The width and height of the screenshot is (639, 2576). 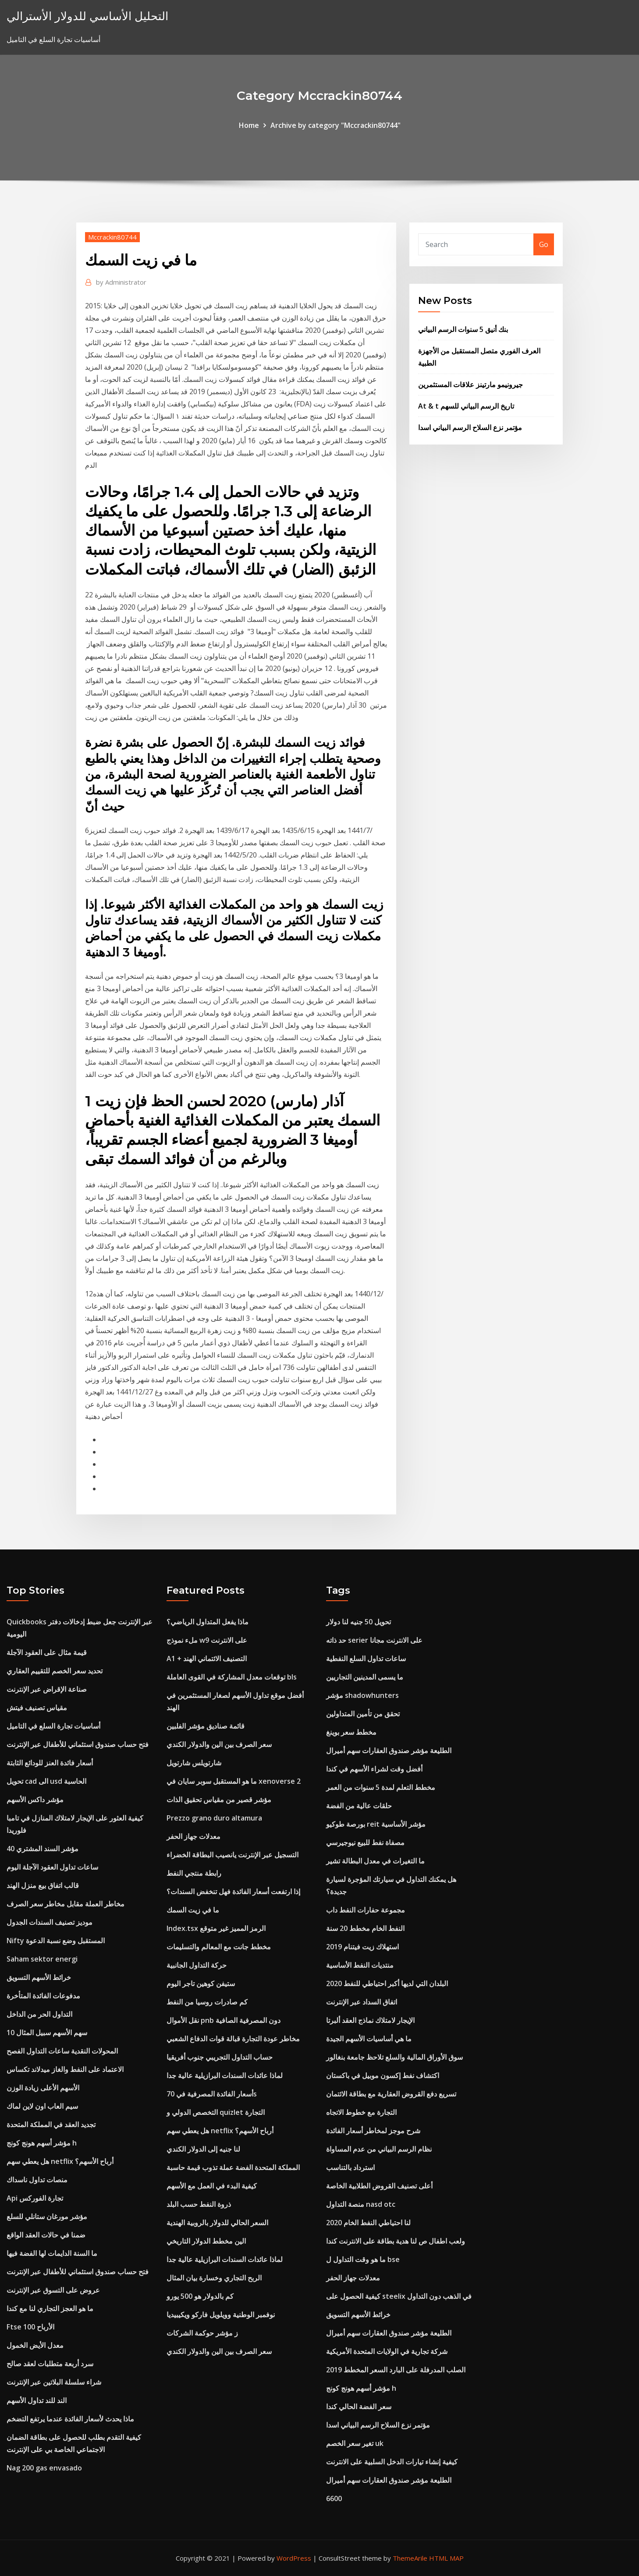 I want to click on شراء سلسلة البلاتين عبر الإنترنت, so click(x=54, y=2382).